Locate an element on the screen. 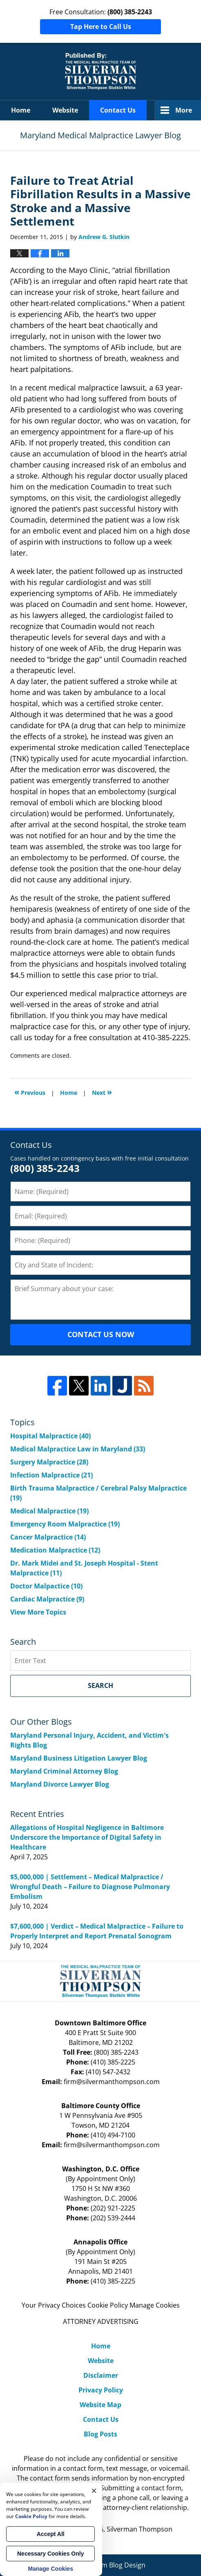 Image resolution: width=201 pixels, height=2576 pixels. Home is located at coordinates (20, 110).